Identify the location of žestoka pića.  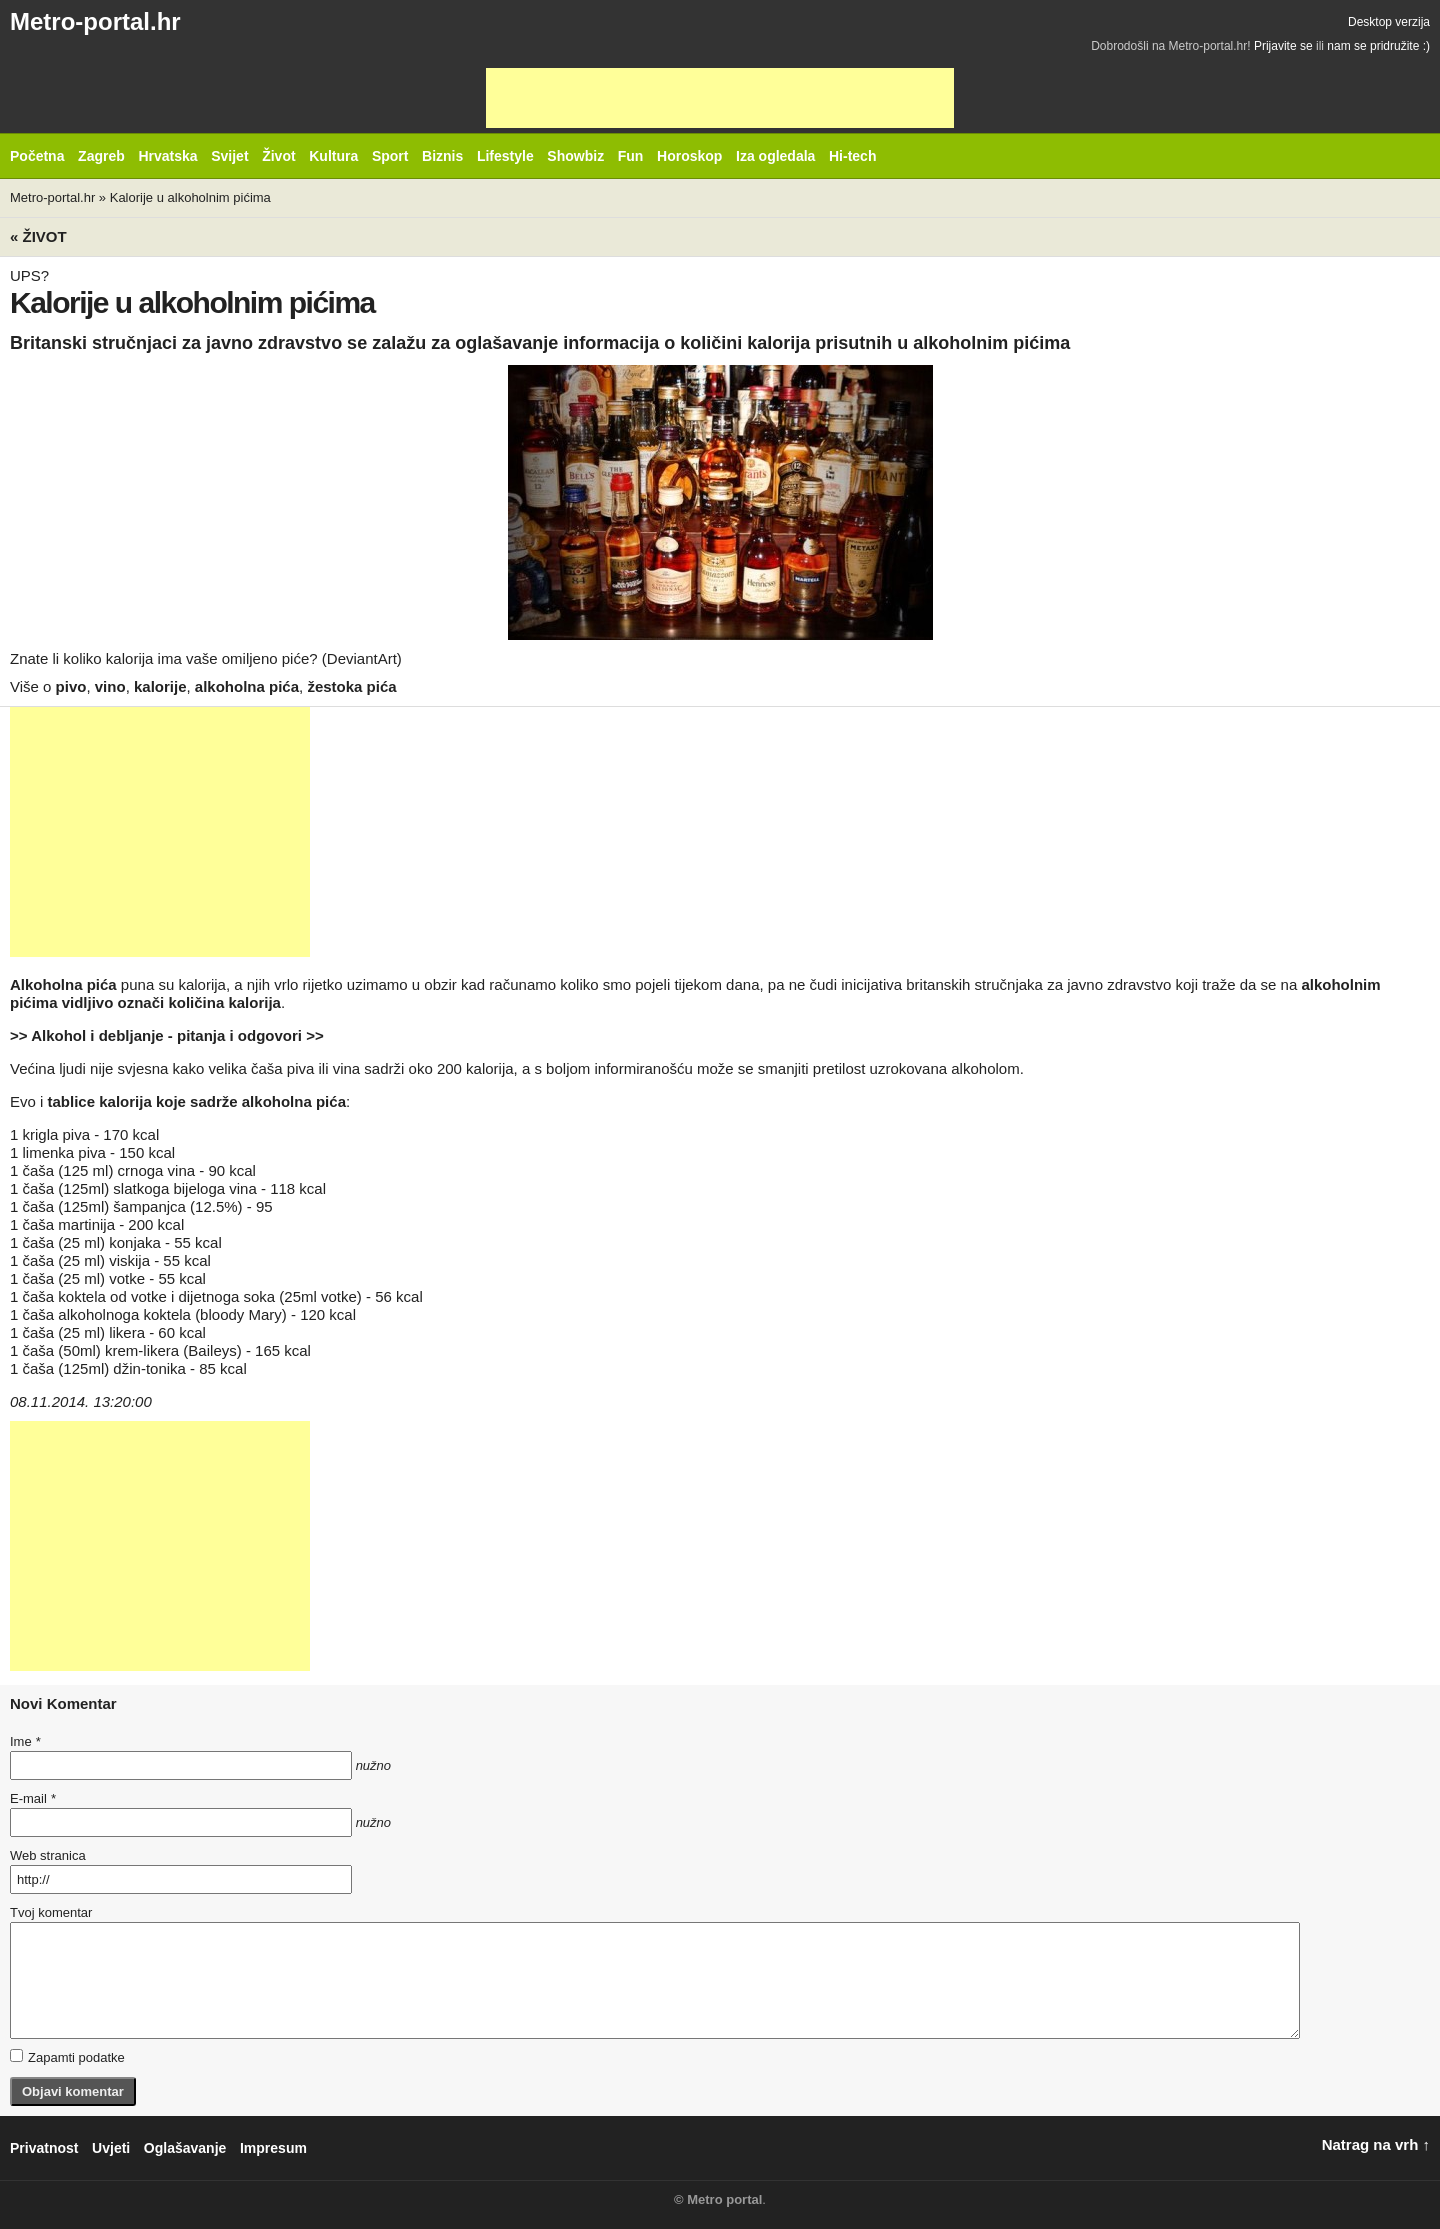
(351, 686).